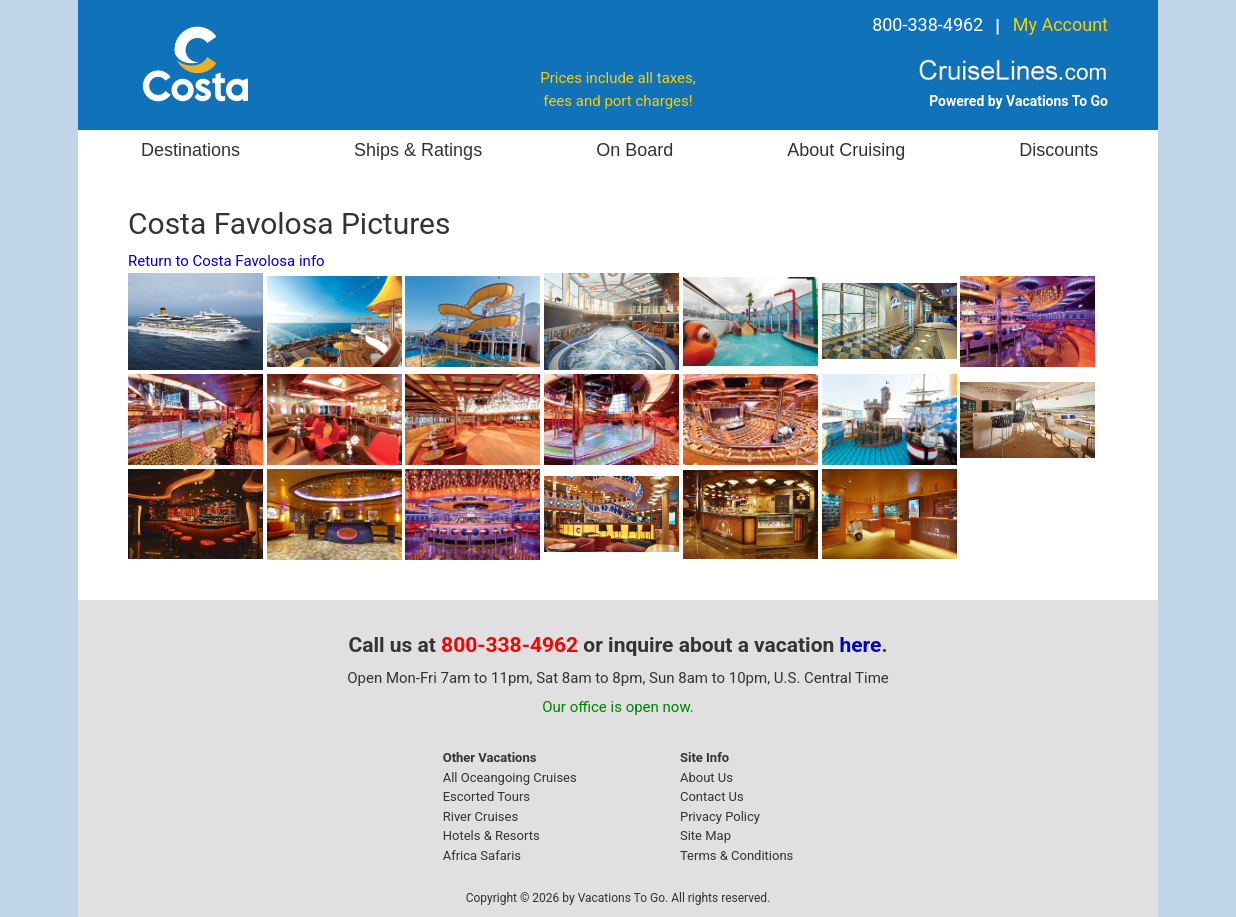 The width and height of the screenshot is (1236, 917). What do you see at coordinates (736, 855) in the screenshot?
I see `Terms & Conditions` at bounding box center [736, 855].